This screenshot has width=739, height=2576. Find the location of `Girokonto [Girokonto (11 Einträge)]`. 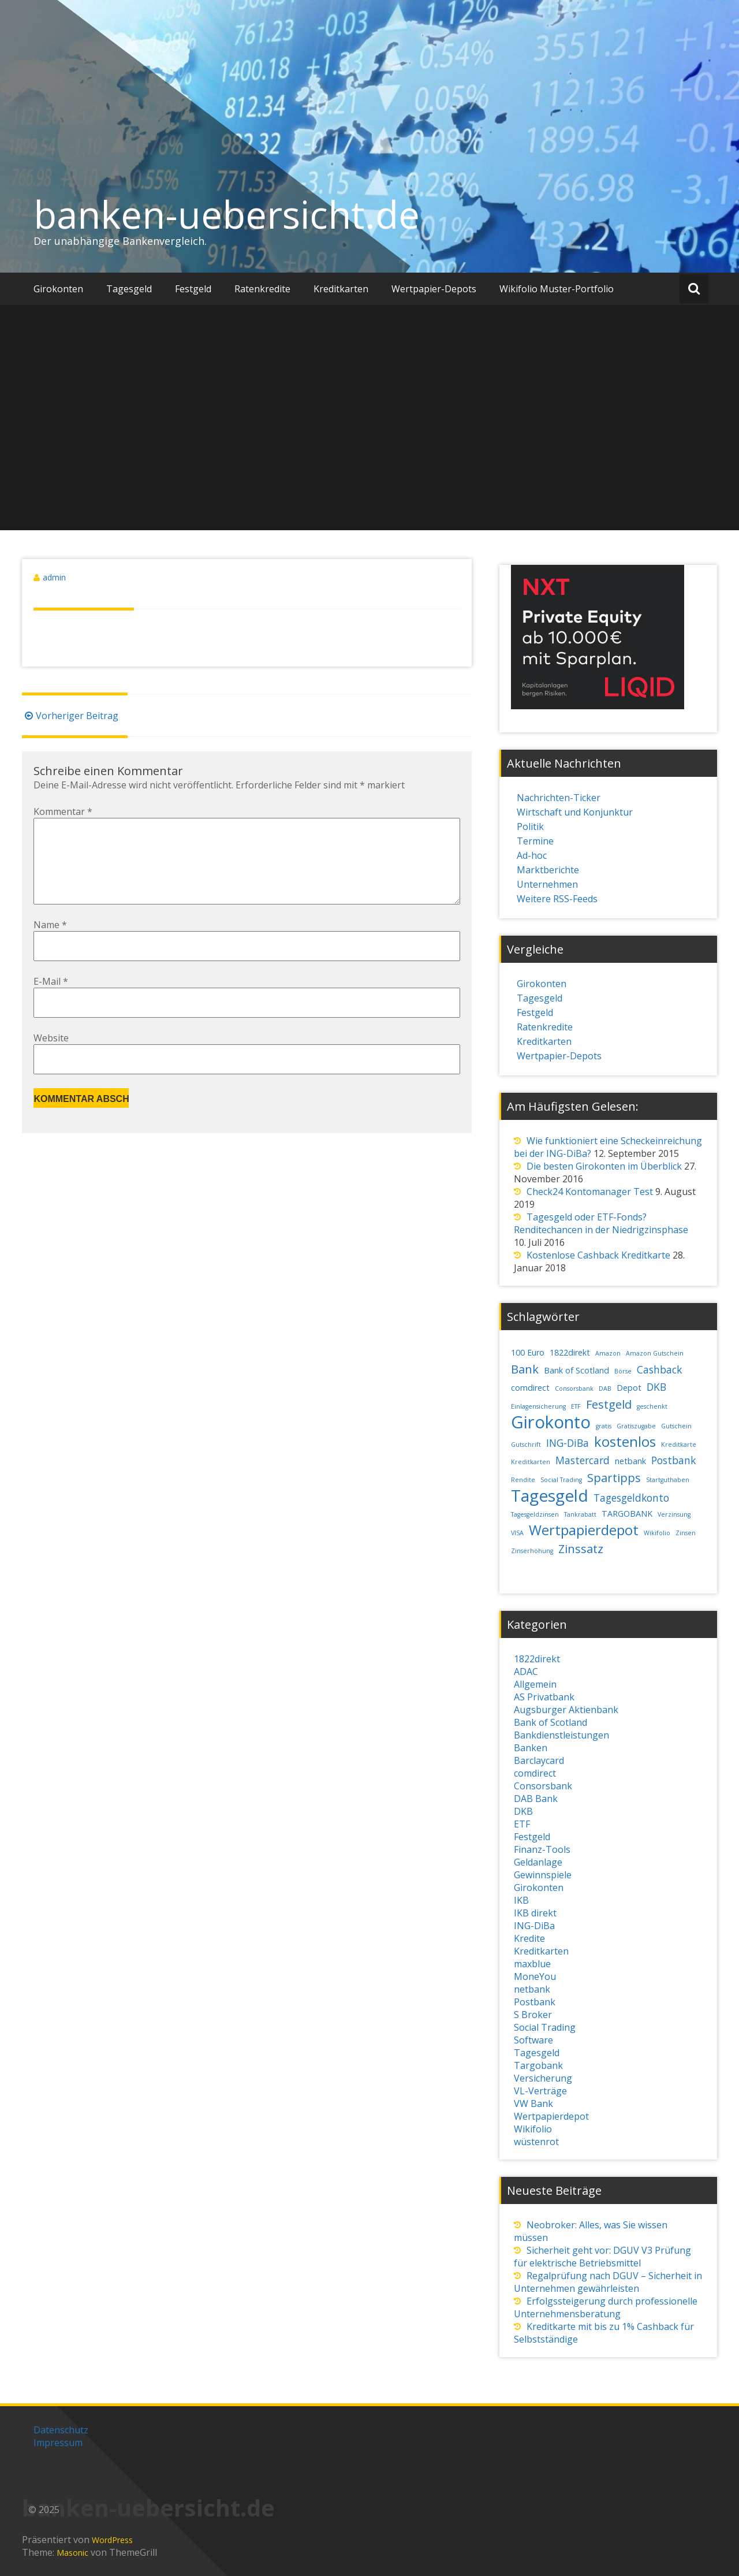

Girokonto [Girokonto (11 Einträge)] is located at coordinates (551, 1422).